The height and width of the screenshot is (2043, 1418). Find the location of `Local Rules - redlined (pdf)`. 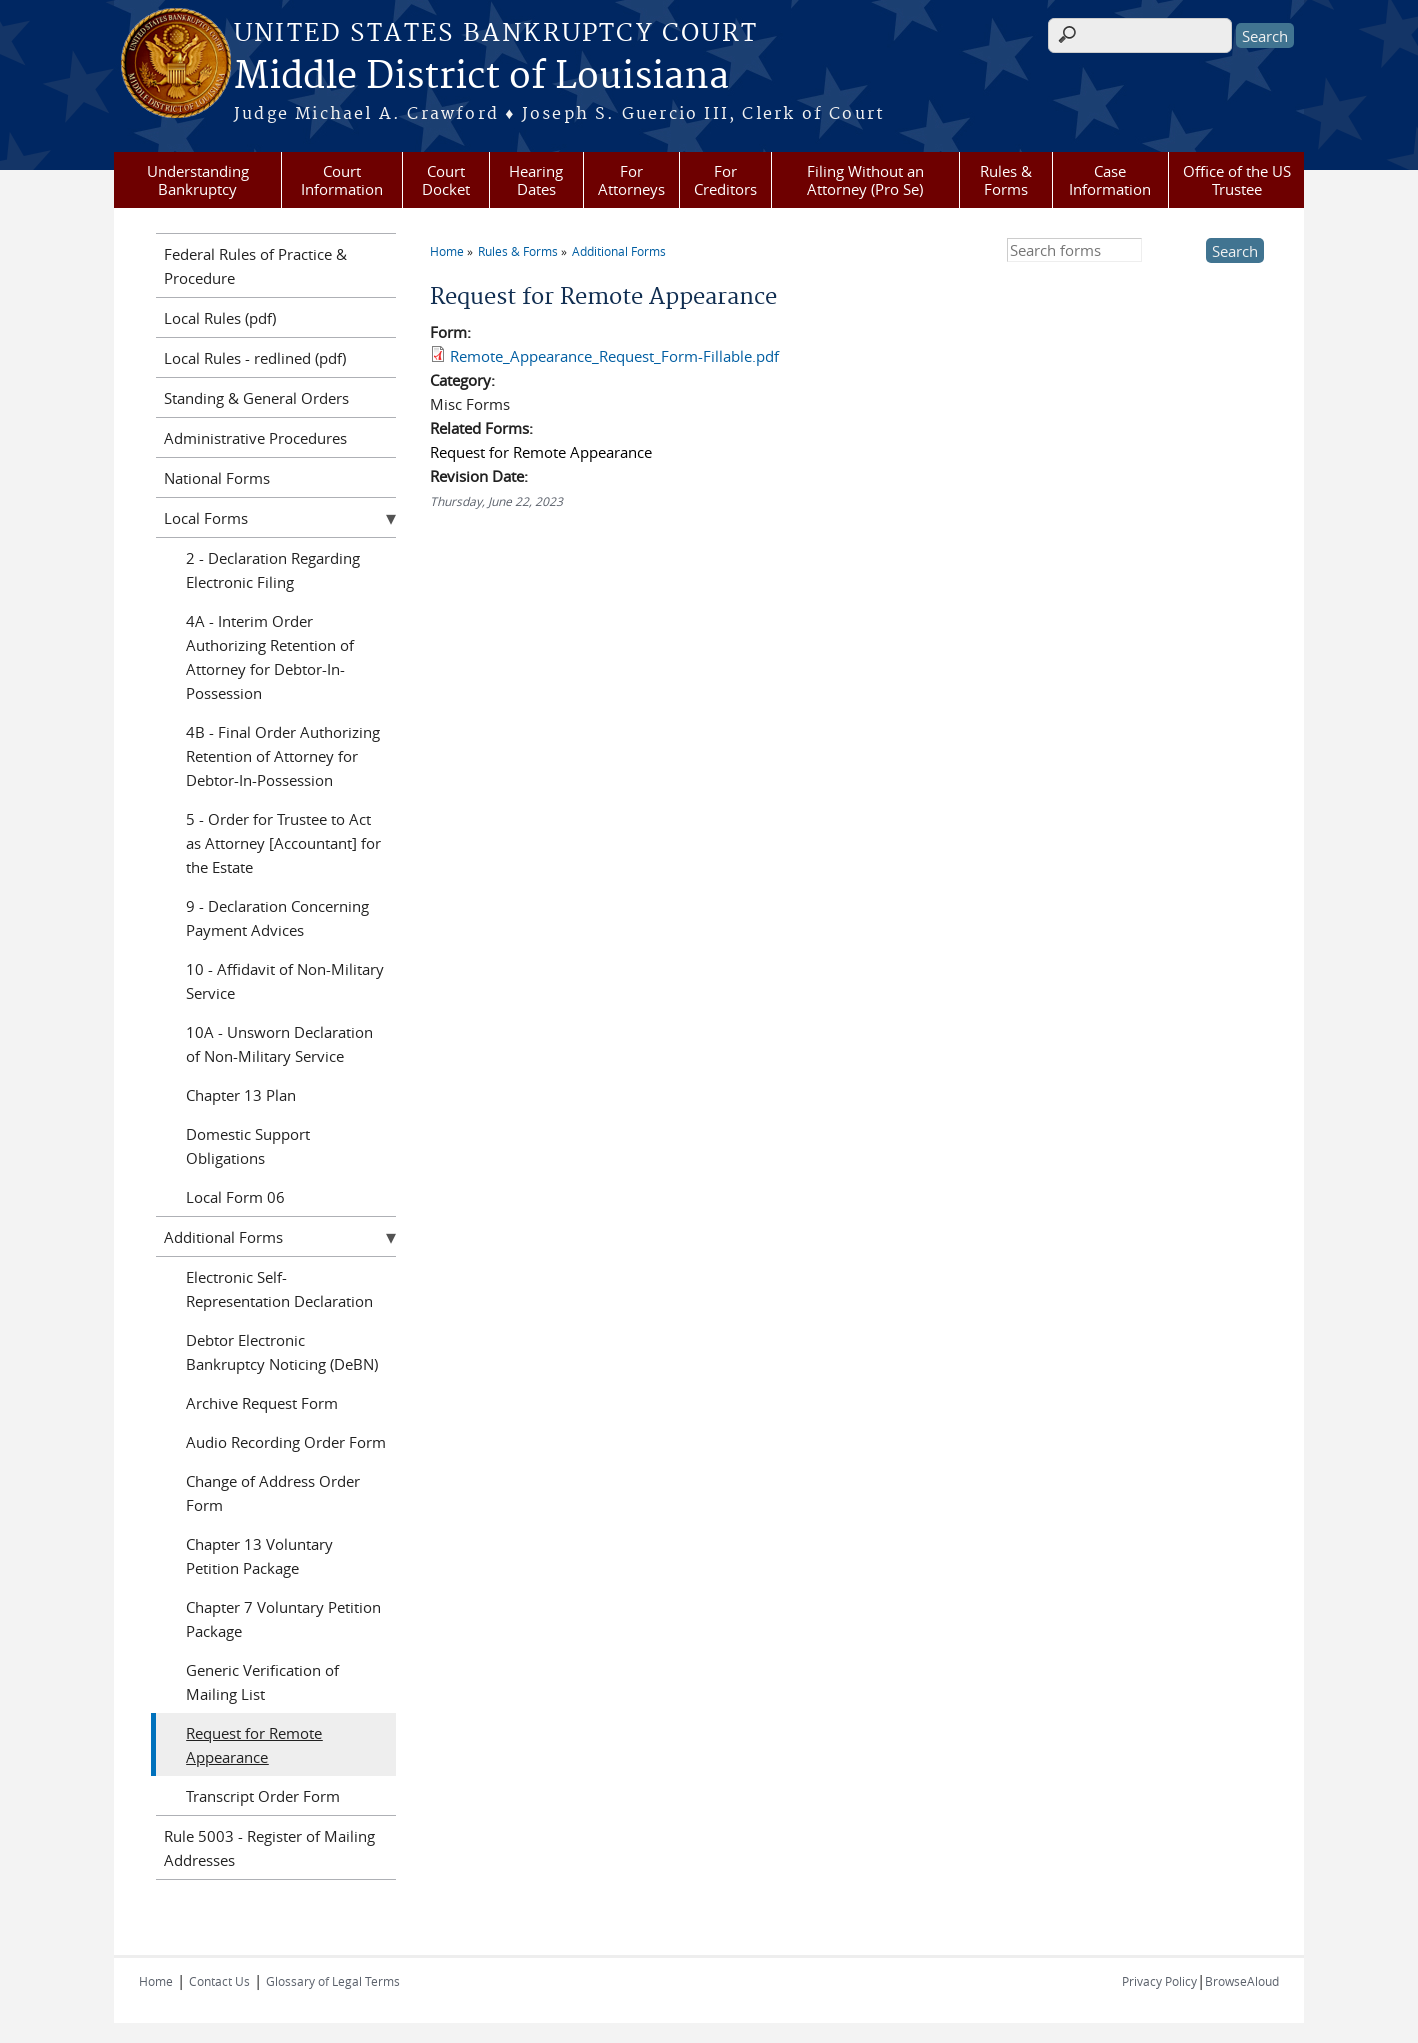

Local Rules - redlined (pdf) is located at coordinates (255, 358).